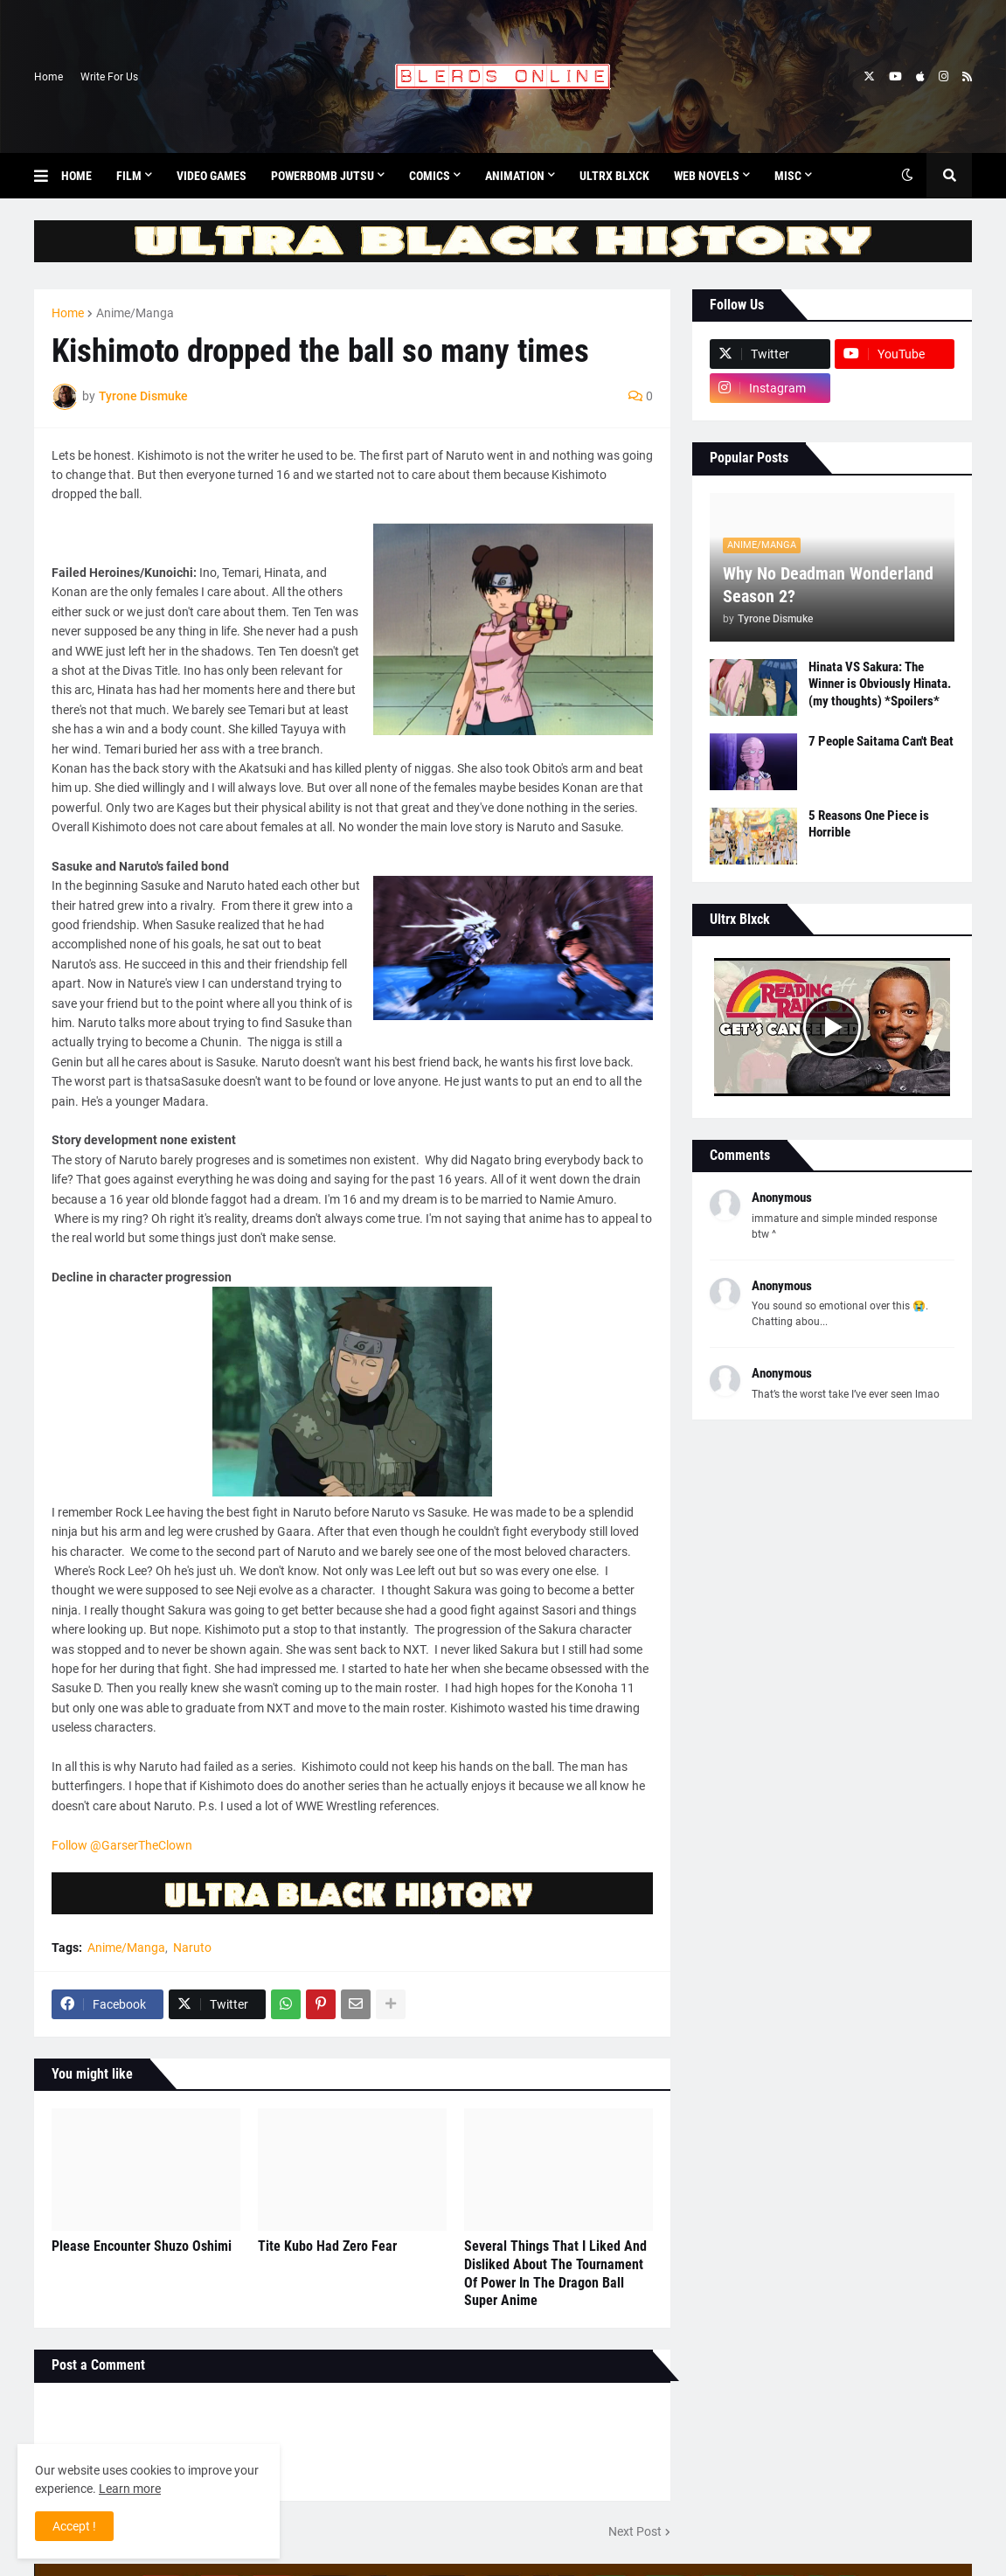 The height and width of the screenshot is (2576, 1006). Describe the element at coordinates (787, 176) in the screenshot. I see `Misc [menuitem]` at that location.